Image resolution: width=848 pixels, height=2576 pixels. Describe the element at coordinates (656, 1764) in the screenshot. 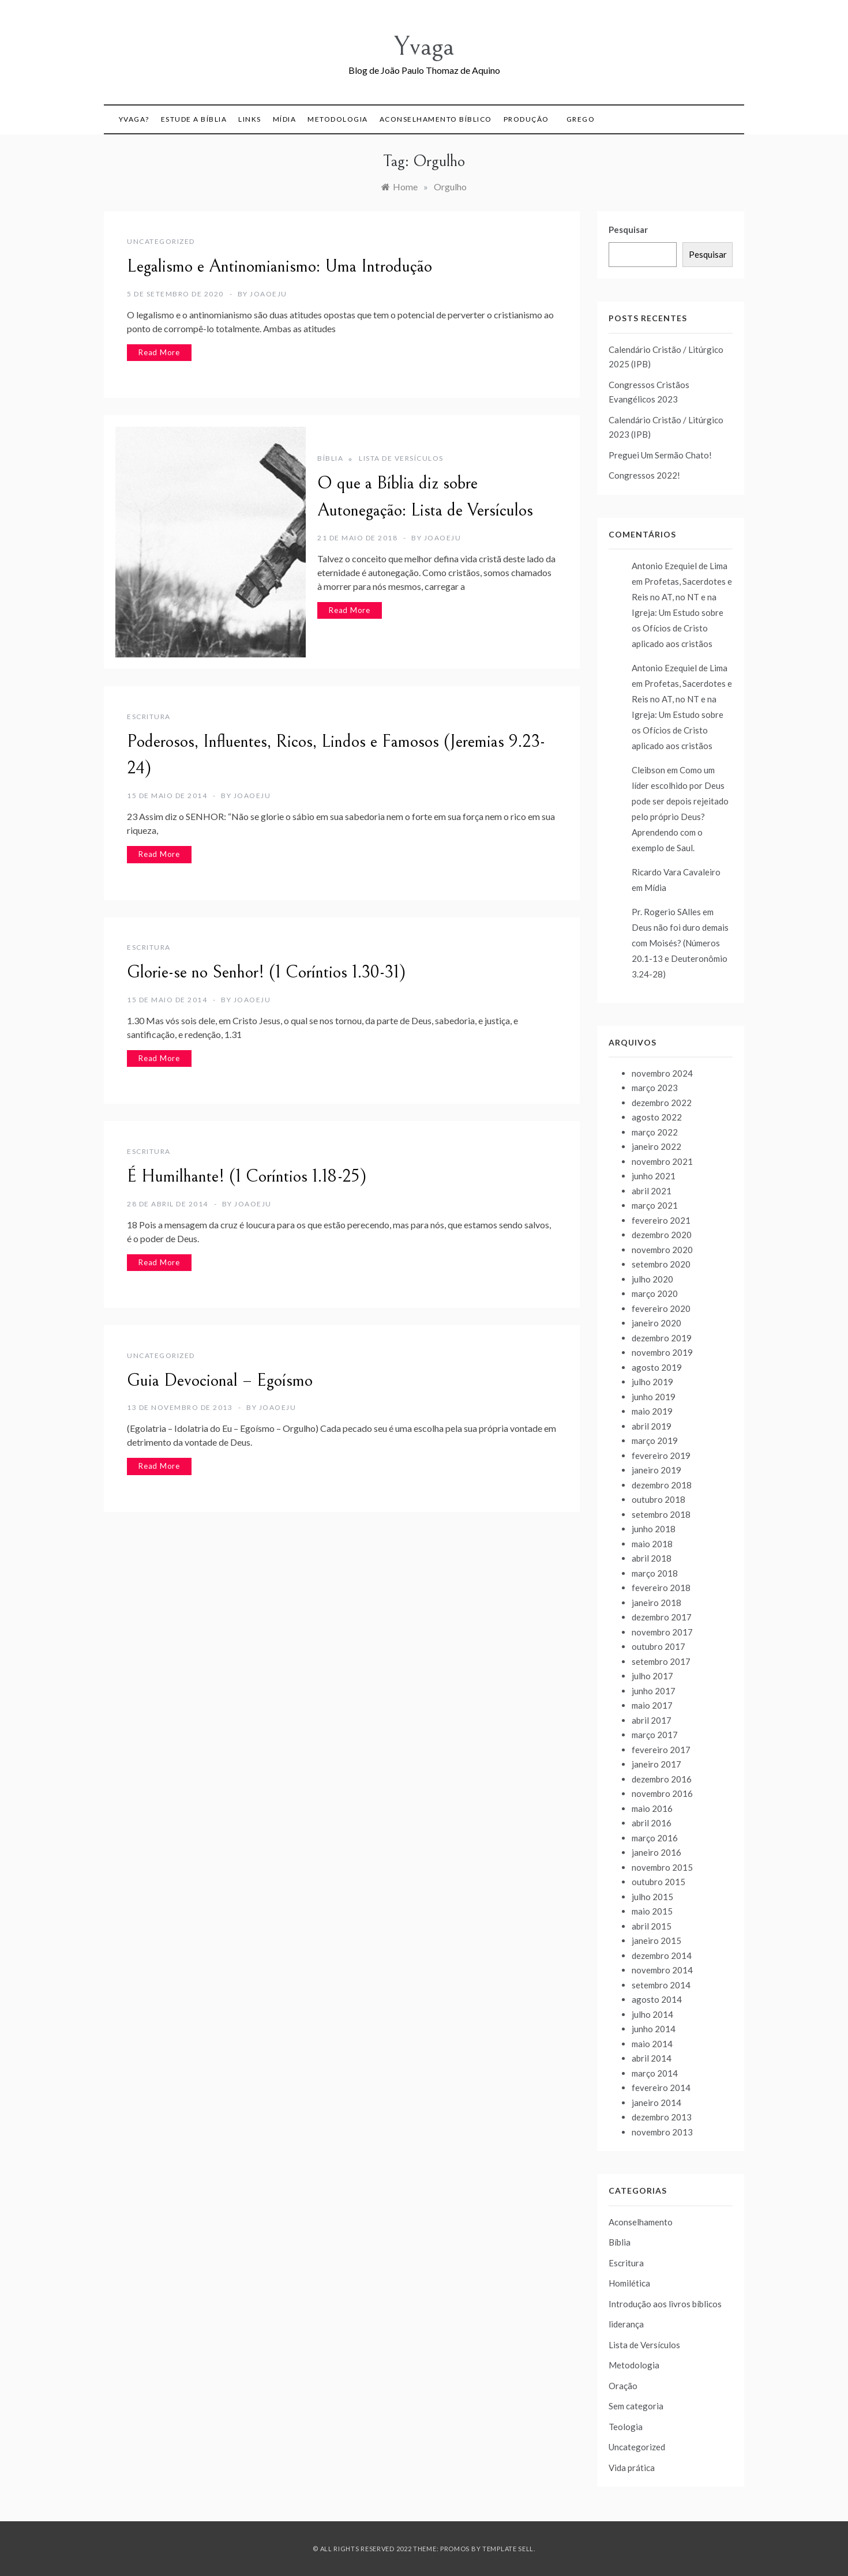

I see `janeiro 2017` at that location.